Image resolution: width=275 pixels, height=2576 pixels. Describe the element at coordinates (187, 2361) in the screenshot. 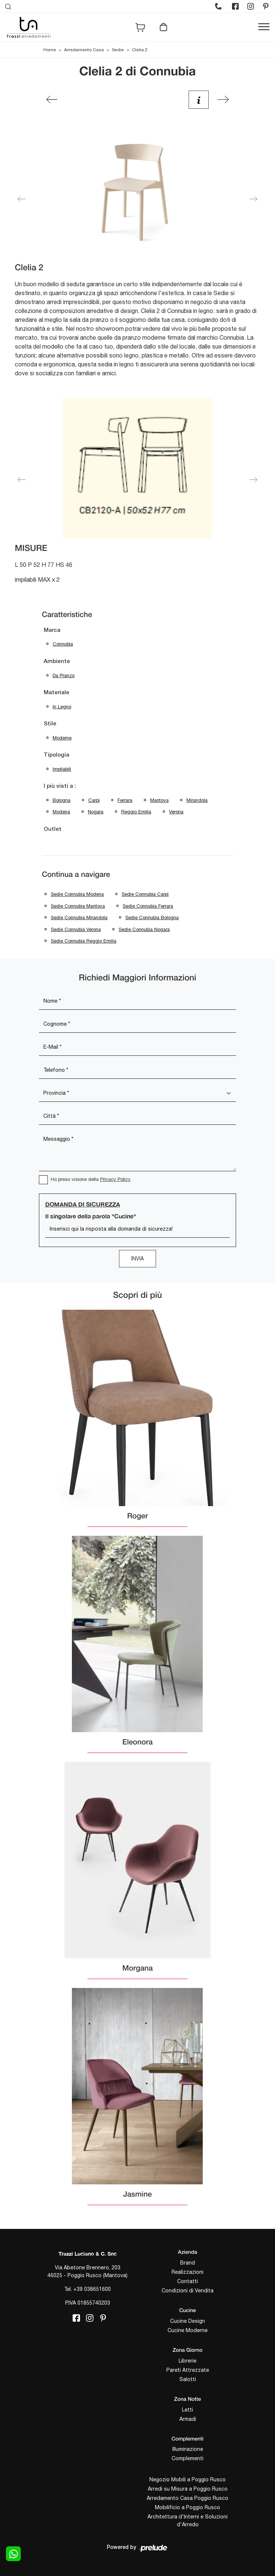

I see `Librerie` at that location.